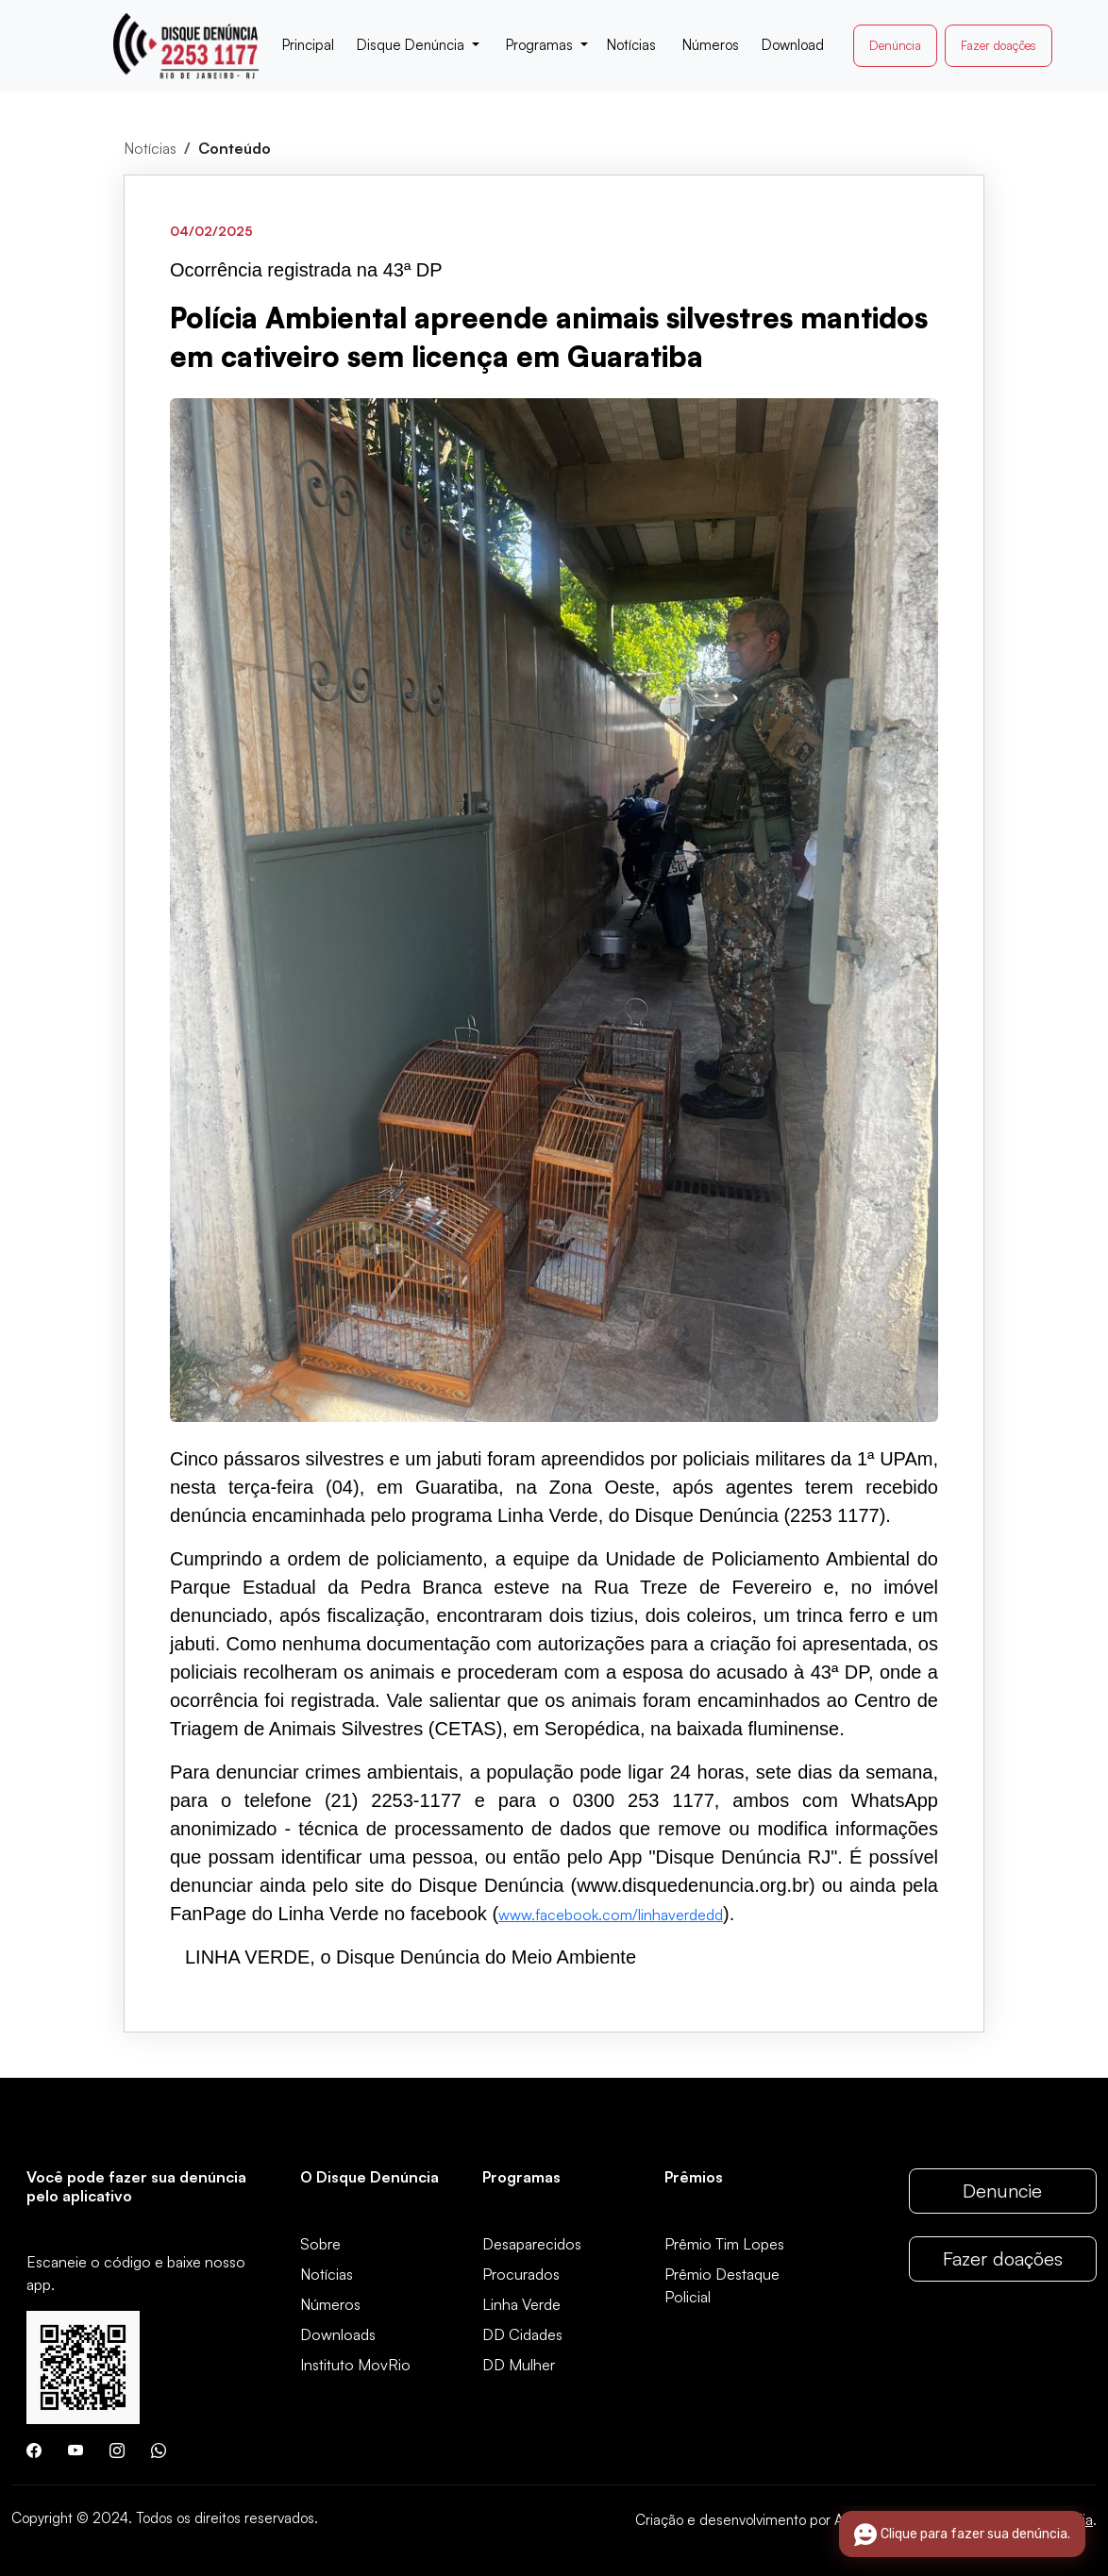  I want to click on Linha Verde, so click(521, 2304).